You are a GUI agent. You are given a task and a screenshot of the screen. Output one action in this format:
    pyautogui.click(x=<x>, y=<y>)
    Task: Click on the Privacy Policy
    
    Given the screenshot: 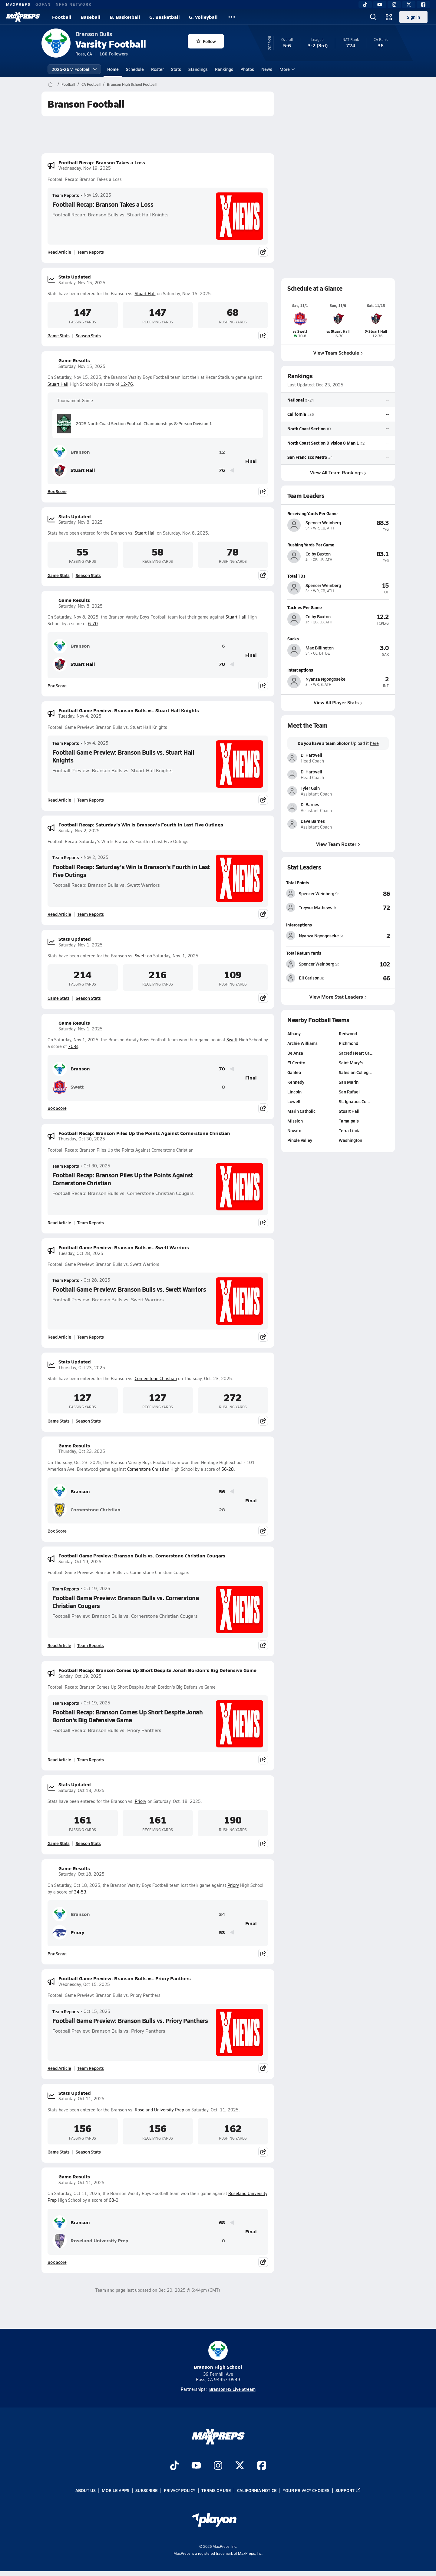 What is the action you would take?
    pyautogui.click(x=179, y=2490)
    